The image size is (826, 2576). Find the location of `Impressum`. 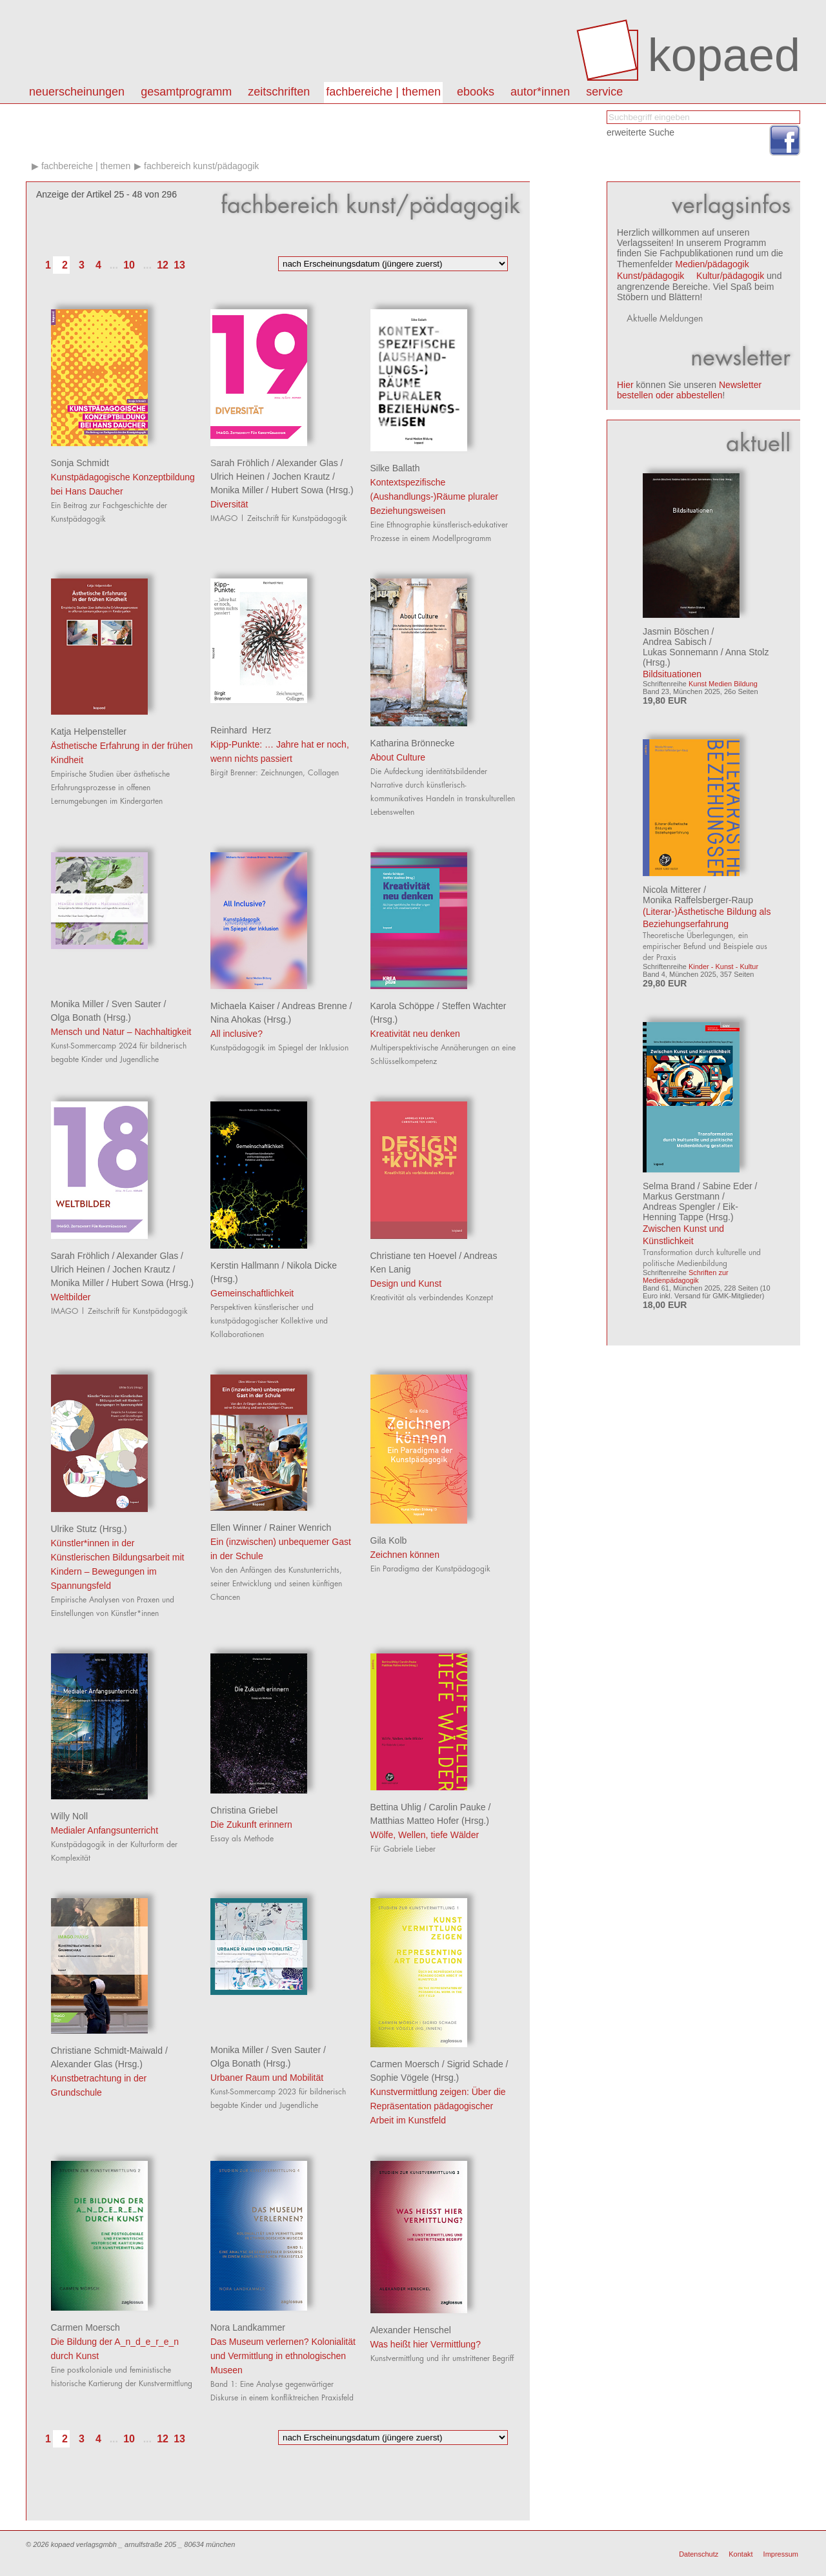

Impressum is located at coordinates (780, 2554).